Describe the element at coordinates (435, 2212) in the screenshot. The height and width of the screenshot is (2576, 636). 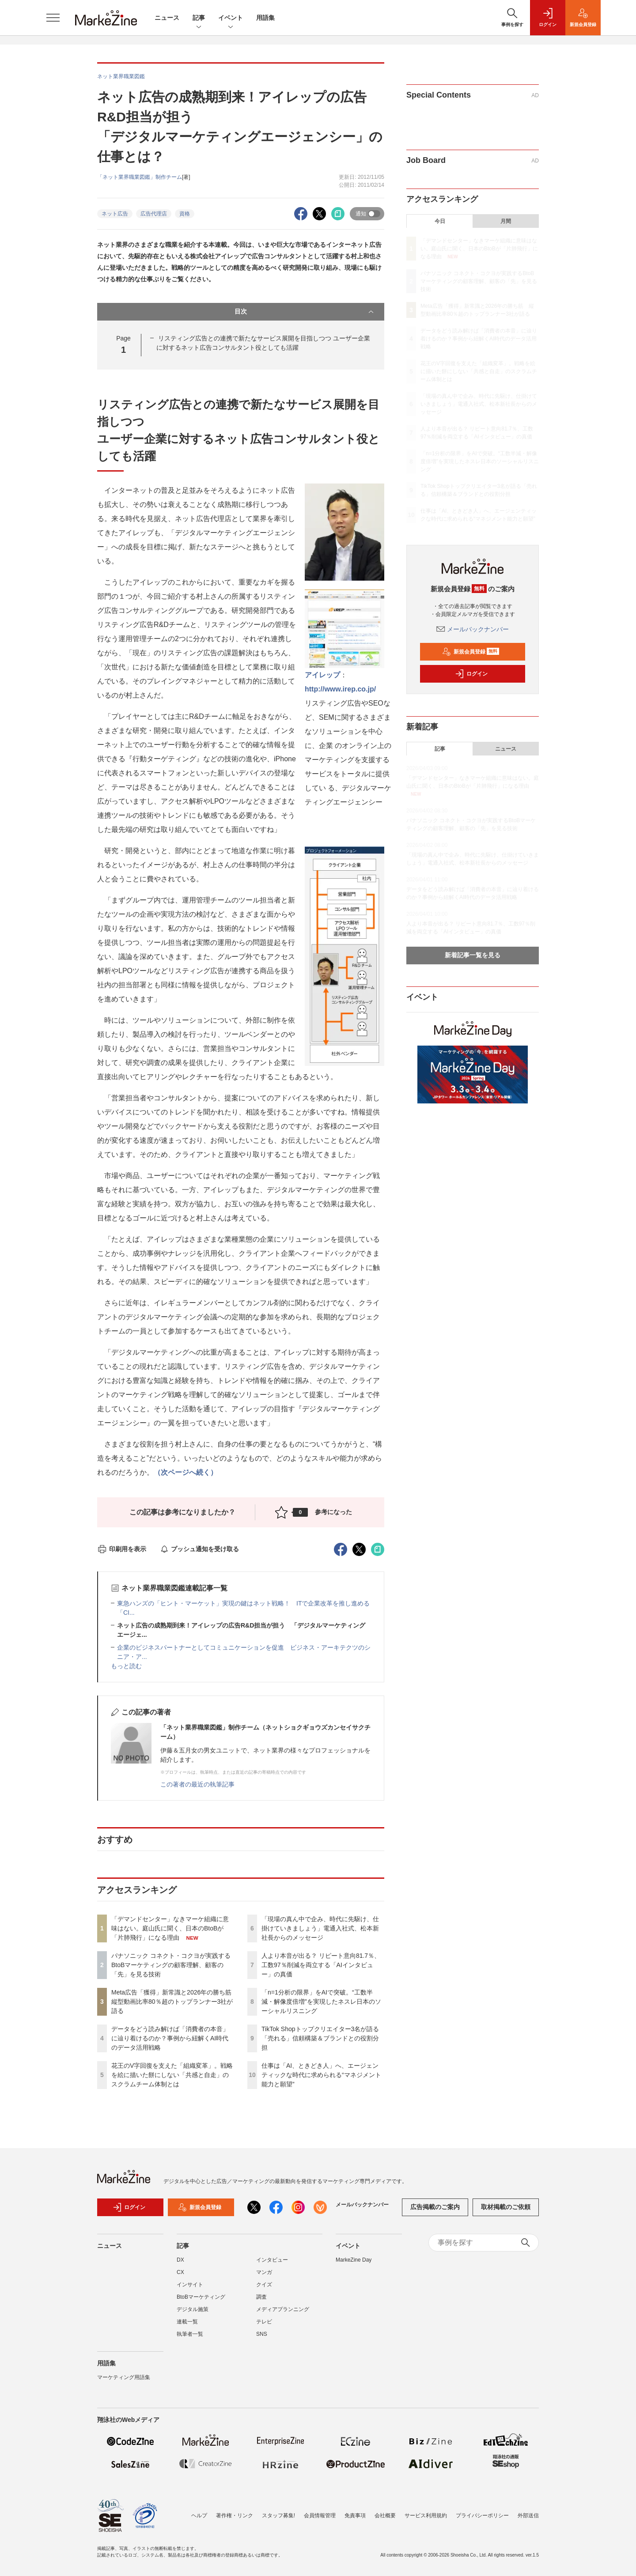
I see `広告掲載のご案内` at that location.